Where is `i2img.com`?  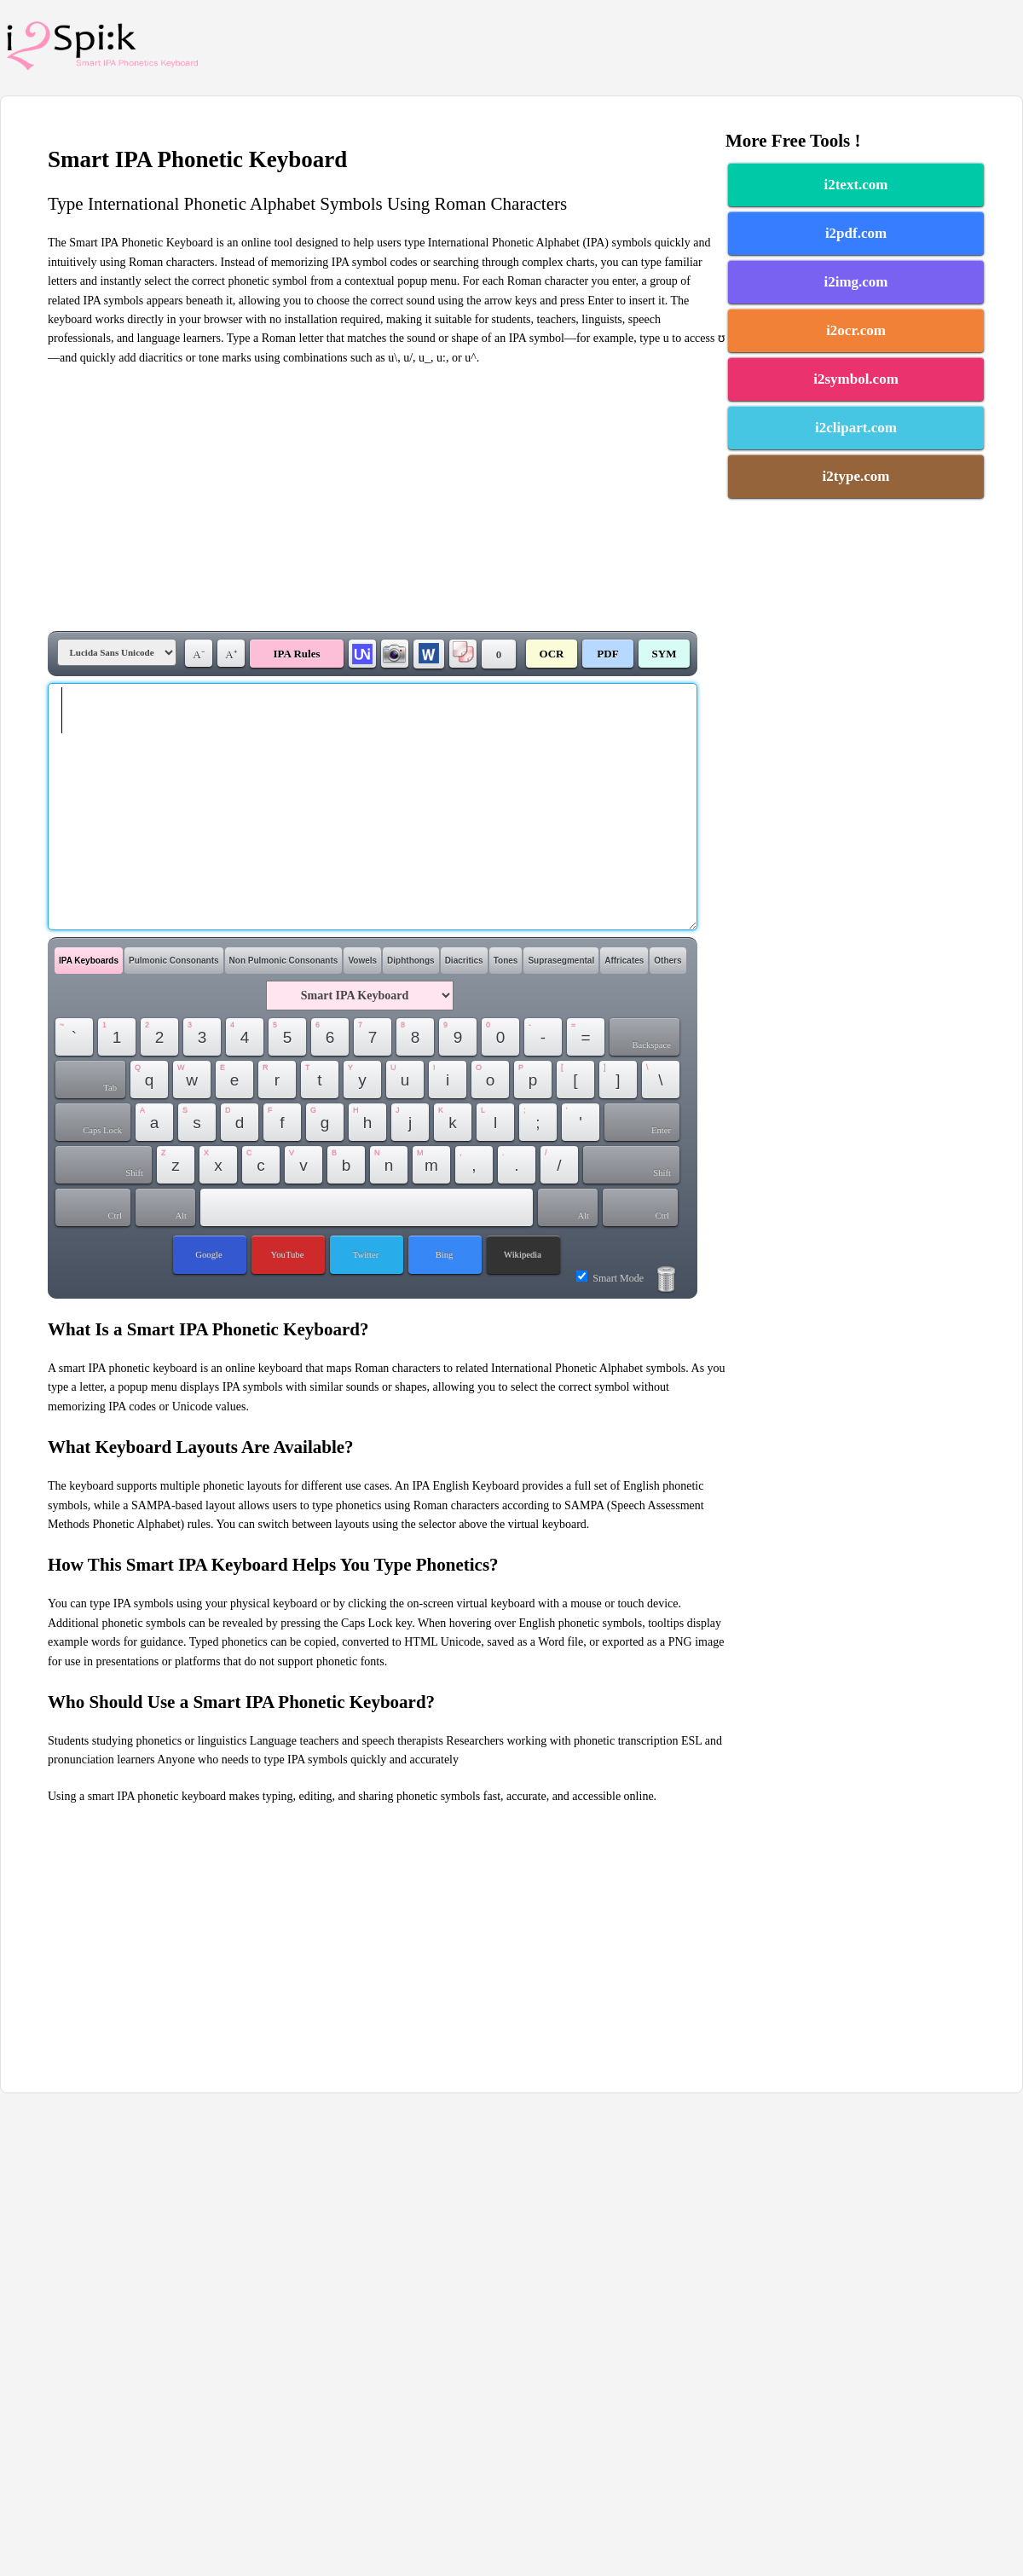 i2img.com is located at coordinates (855, 282).